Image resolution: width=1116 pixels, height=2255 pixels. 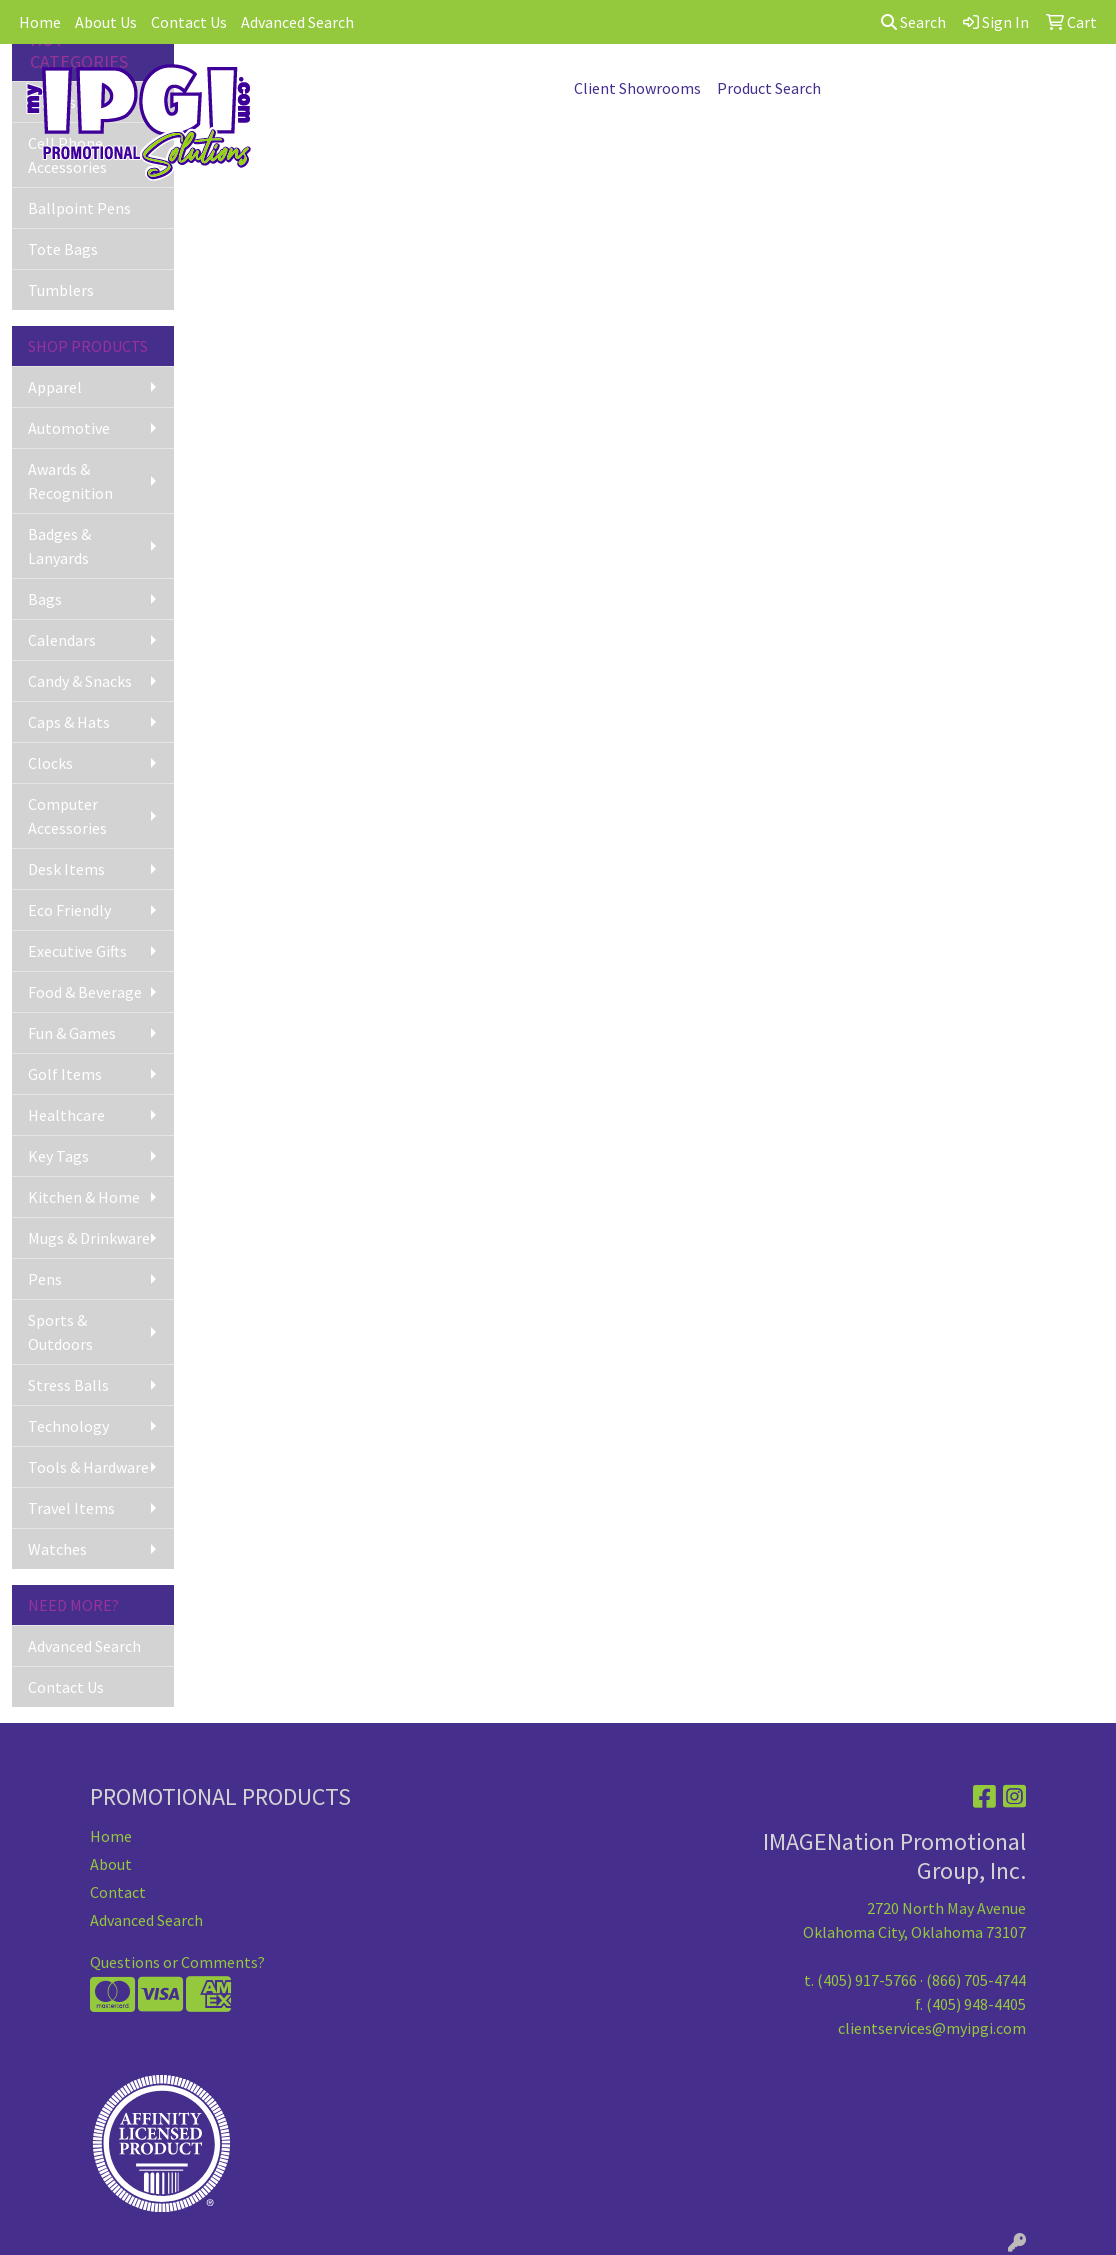 What do you see at coordinates (63, 249) in the screenshot?
I see `Tote Bags` at bounding box center [63, 249].